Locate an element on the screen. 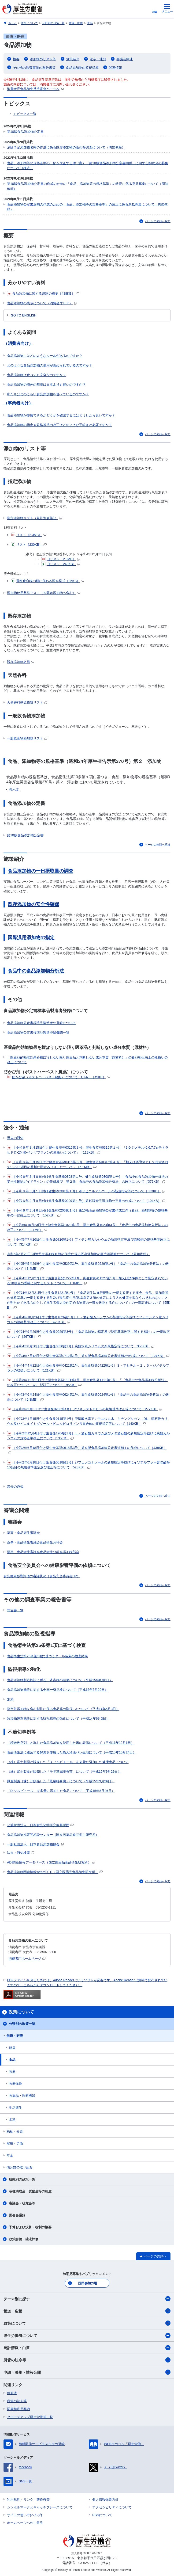  ［令和６年２月６日付け健生発0206第１号］第10版食品添加物公定書作成に伴う食品、添加物等の規格基準の一部改正について［152KB］ is located at coordinates (87, 1212).